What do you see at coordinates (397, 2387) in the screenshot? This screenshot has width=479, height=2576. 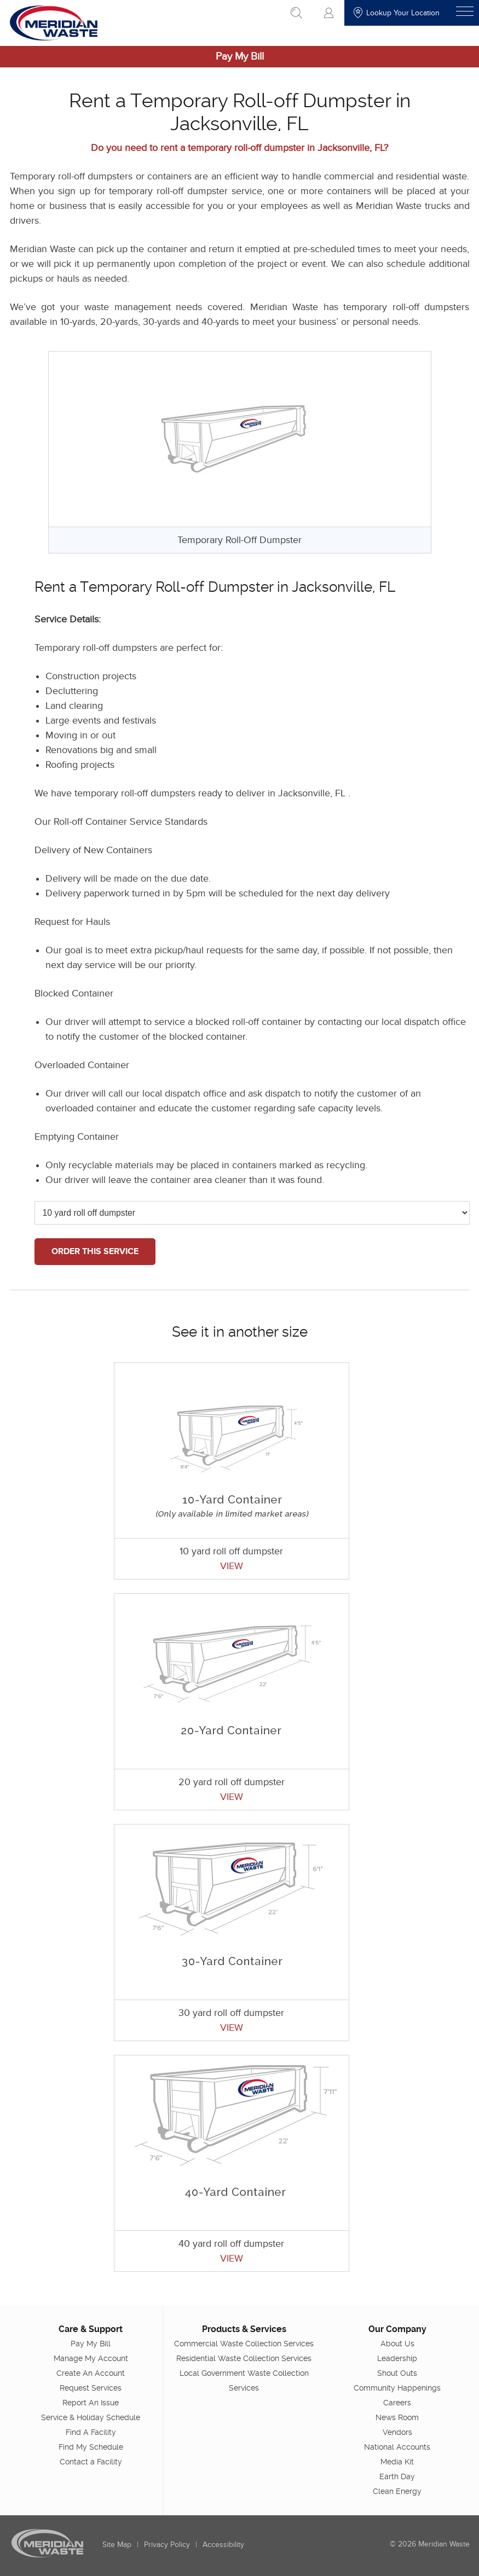 I see `Community Happenings` at bounding box center [397, 2387].